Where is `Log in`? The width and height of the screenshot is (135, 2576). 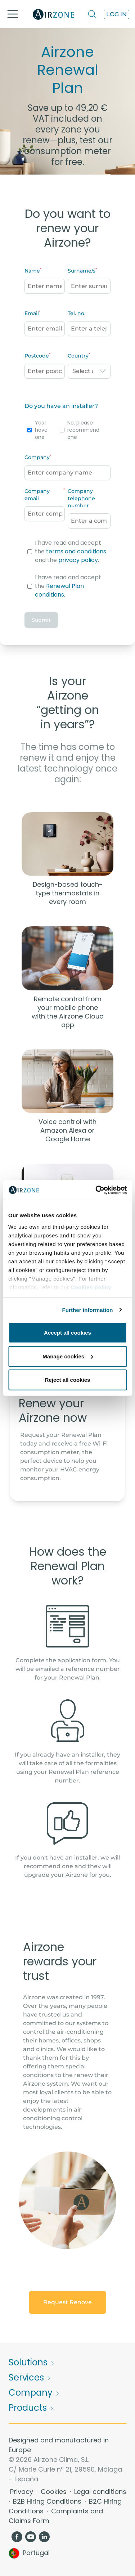 Log in is located at coordinates (116, 14).